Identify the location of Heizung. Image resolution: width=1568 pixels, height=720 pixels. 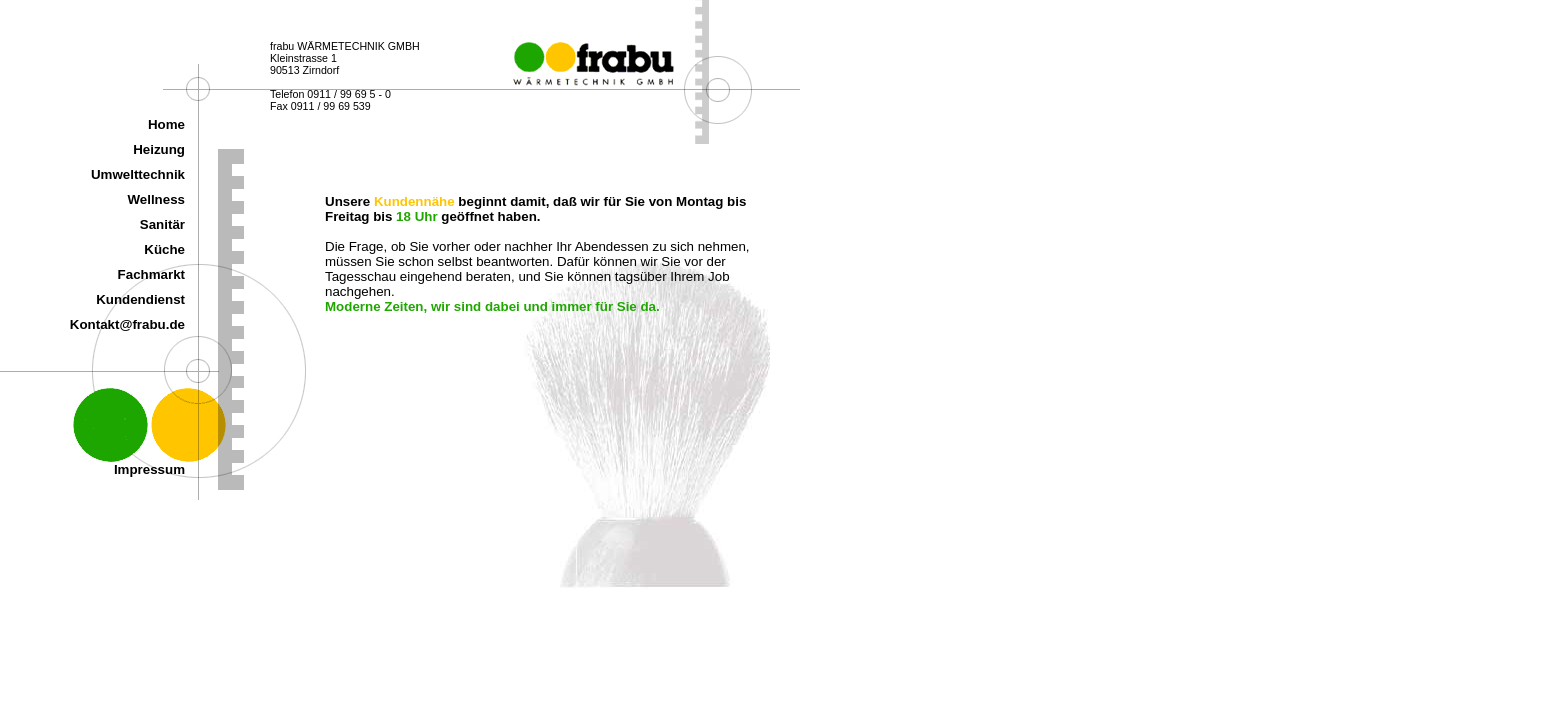
(159, 149).